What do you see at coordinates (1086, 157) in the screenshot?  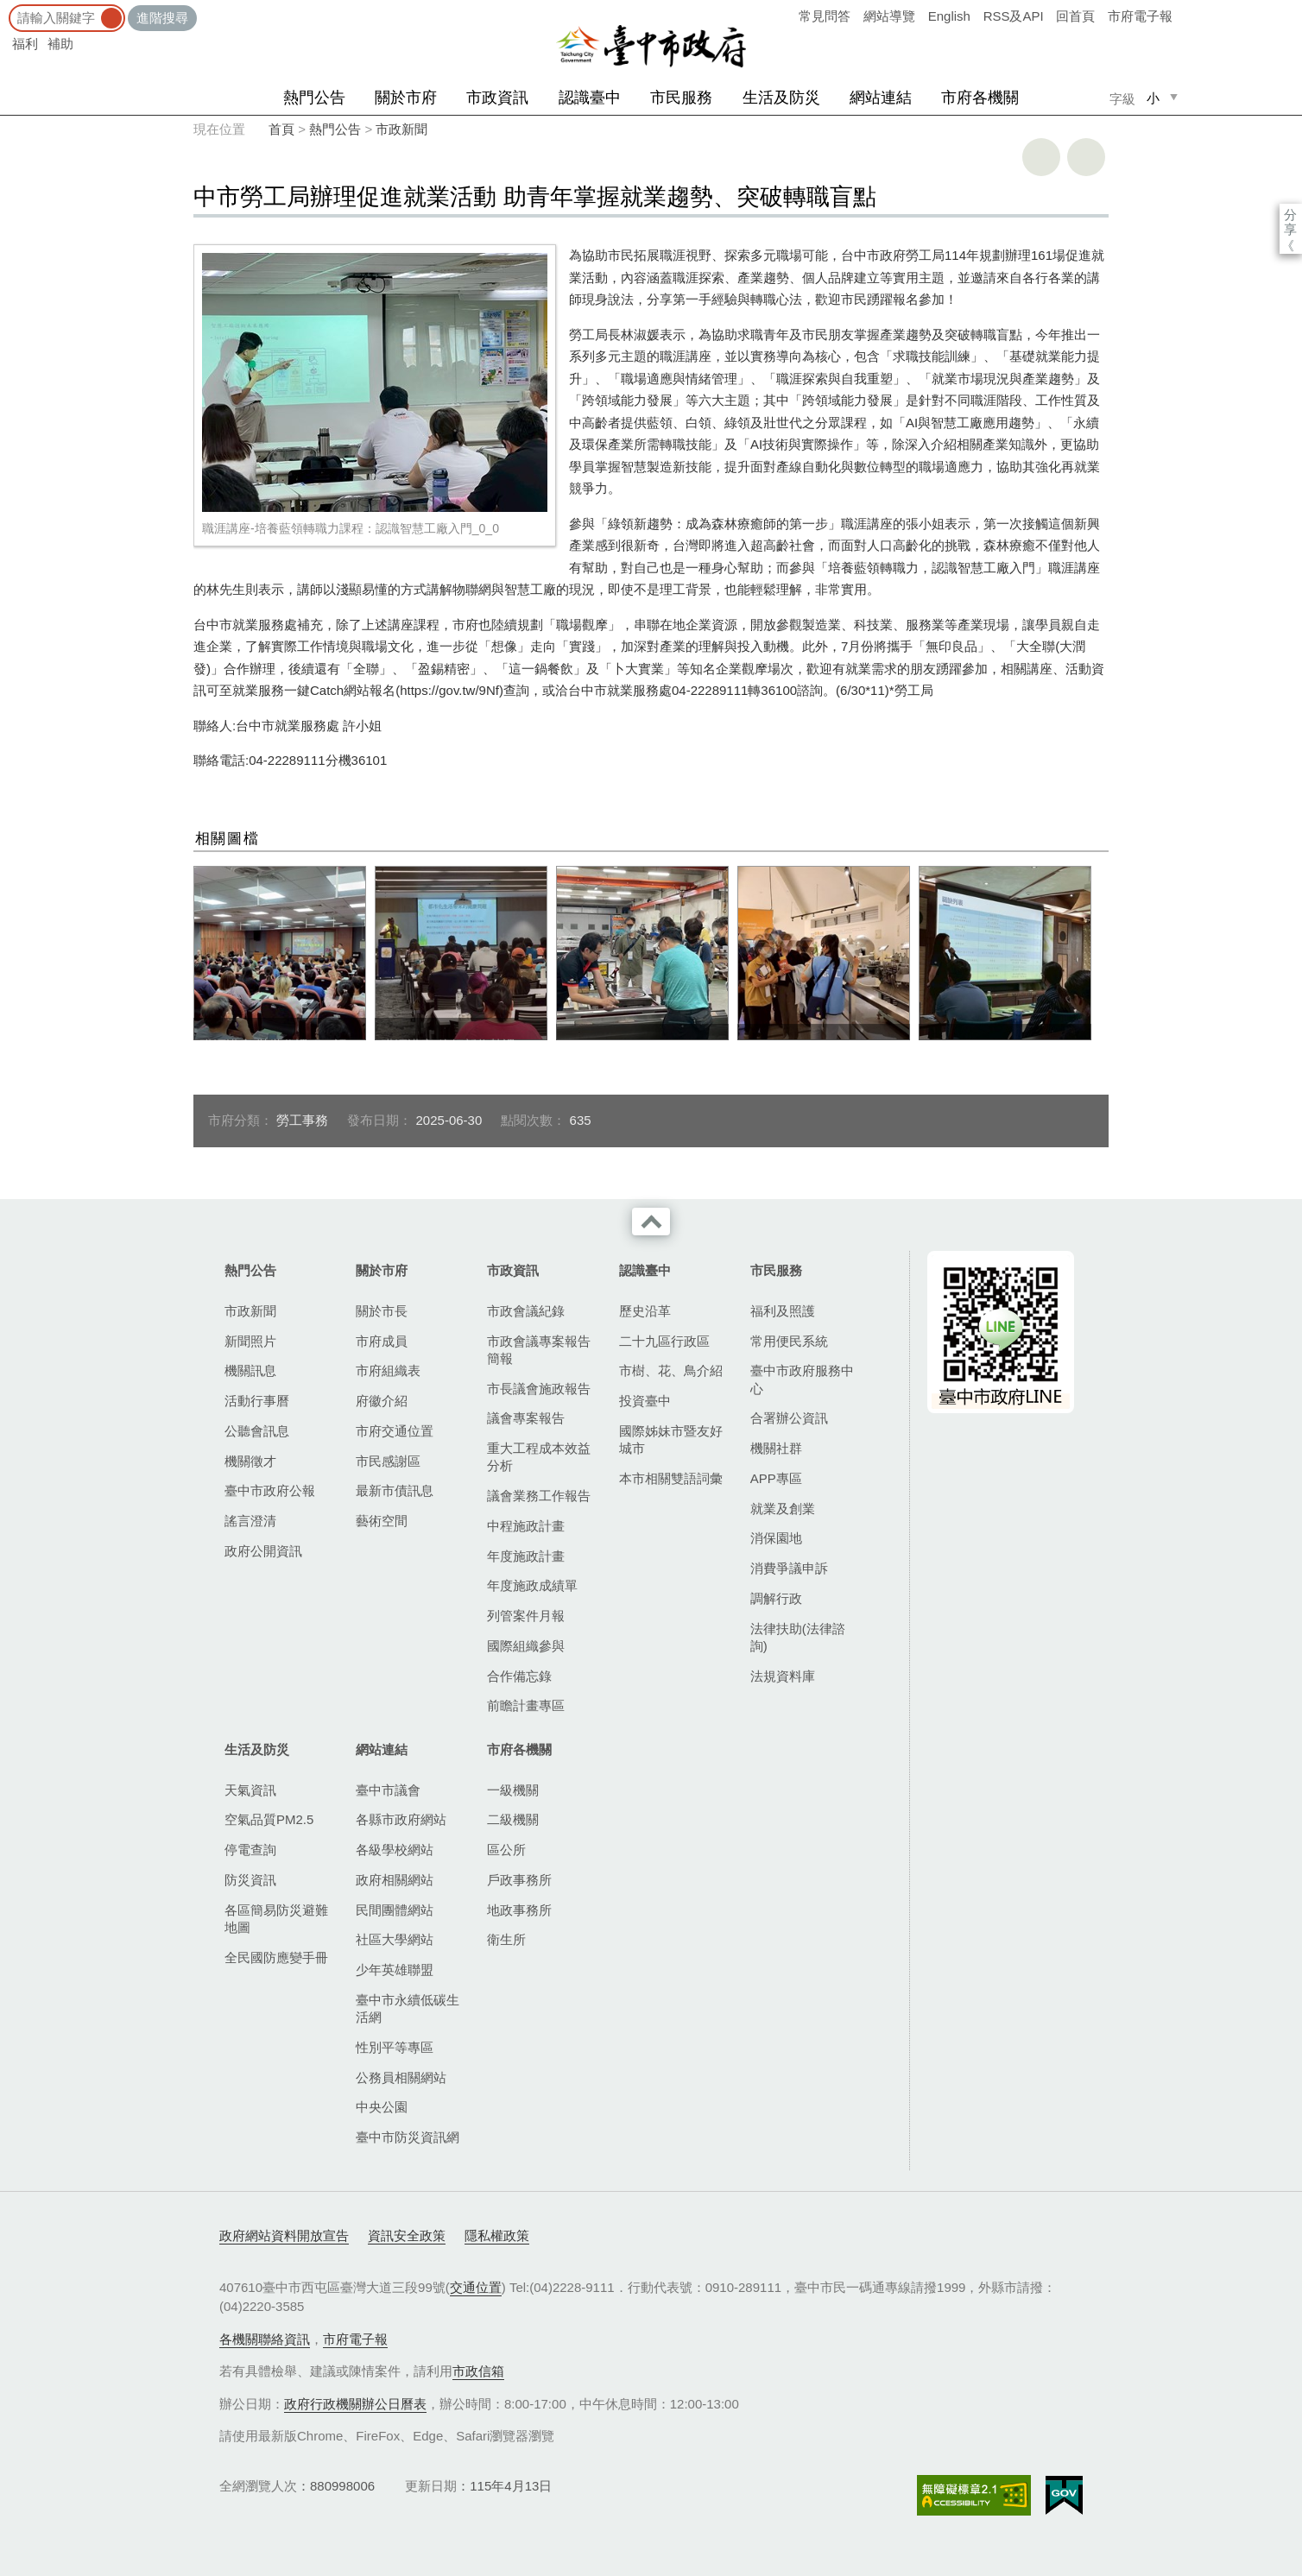 I see `回上一頁 [button]` at bounding box center [1086, 157].